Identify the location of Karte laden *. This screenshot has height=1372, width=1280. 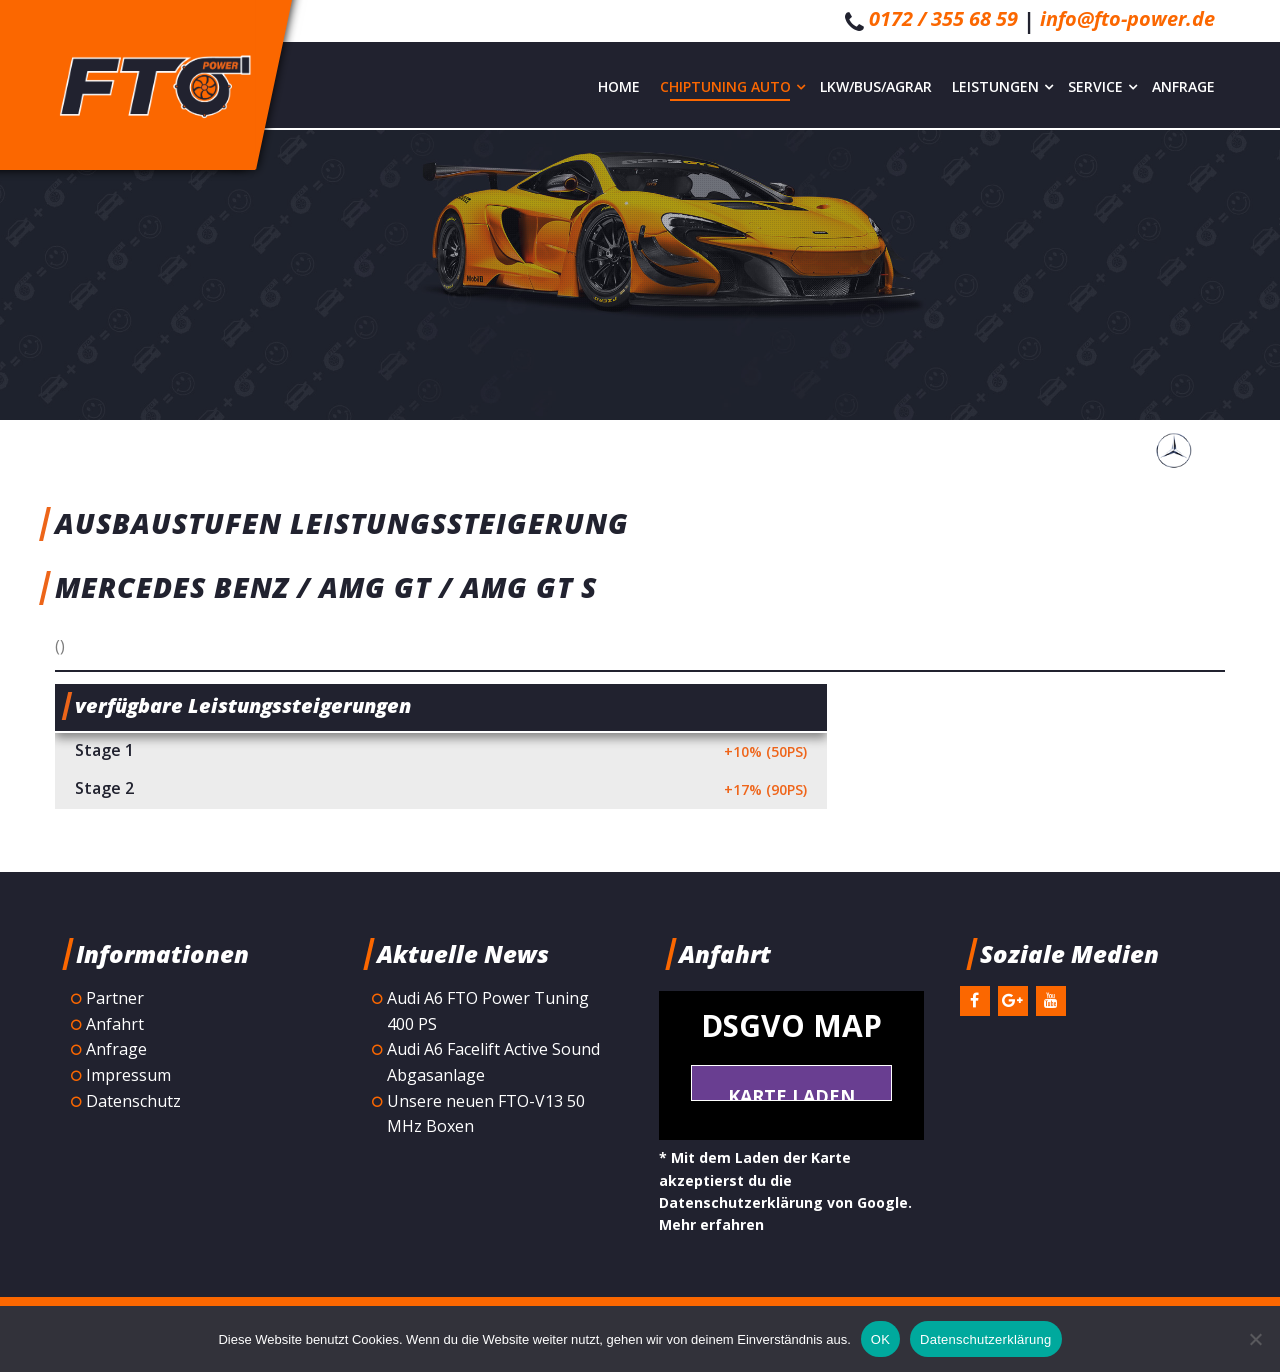
(791, 1092).